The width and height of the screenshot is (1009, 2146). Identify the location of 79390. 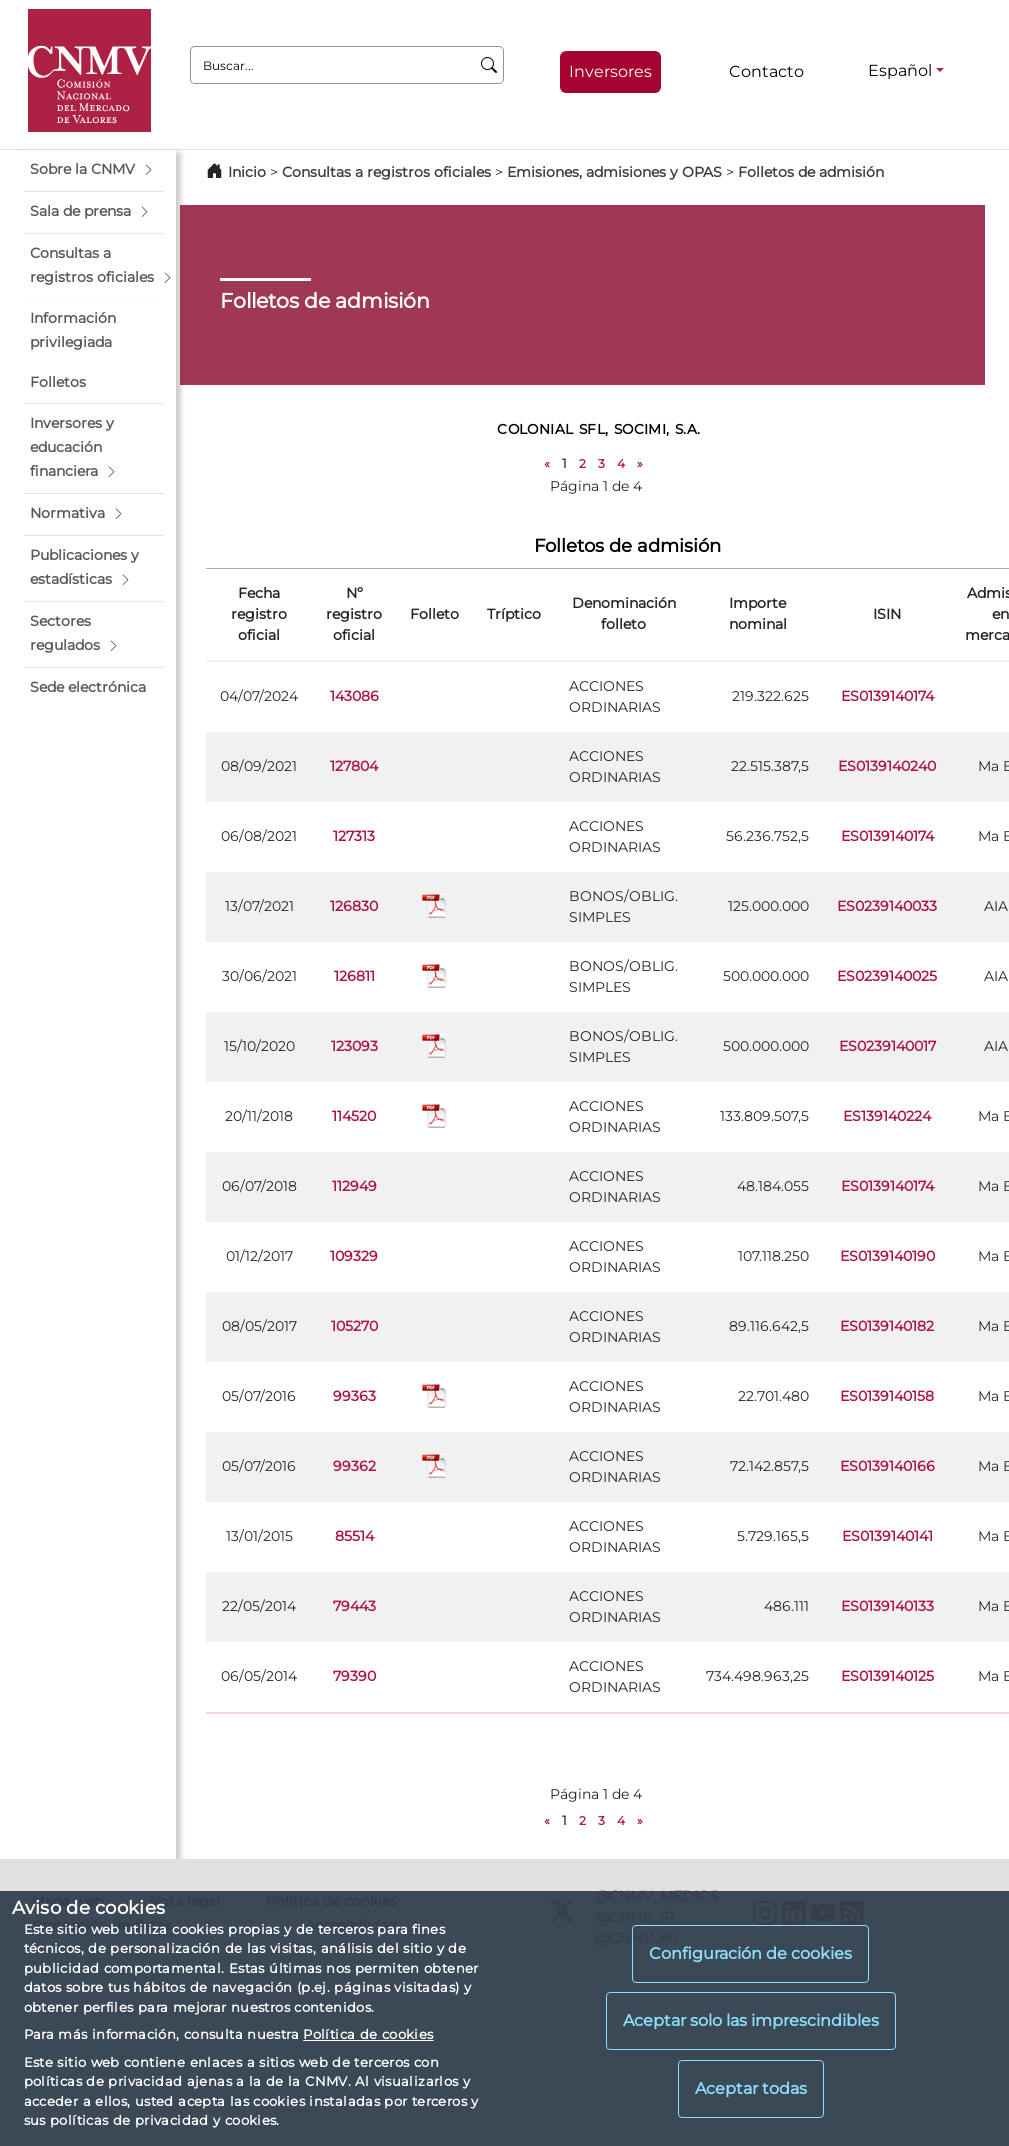
(354, 1676).